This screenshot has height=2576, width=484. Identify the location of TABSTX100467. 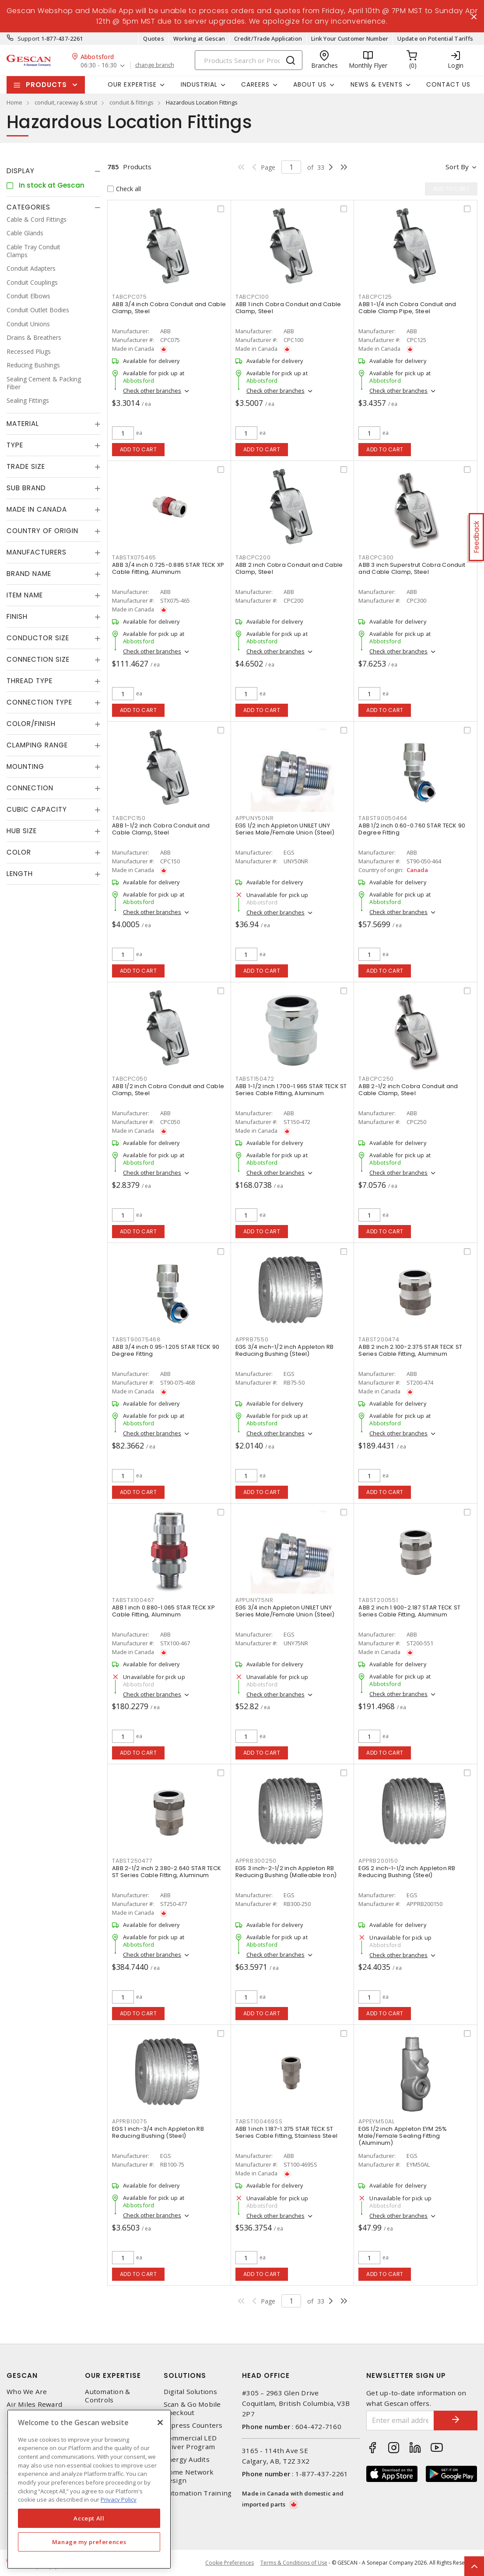
(133, 1600).